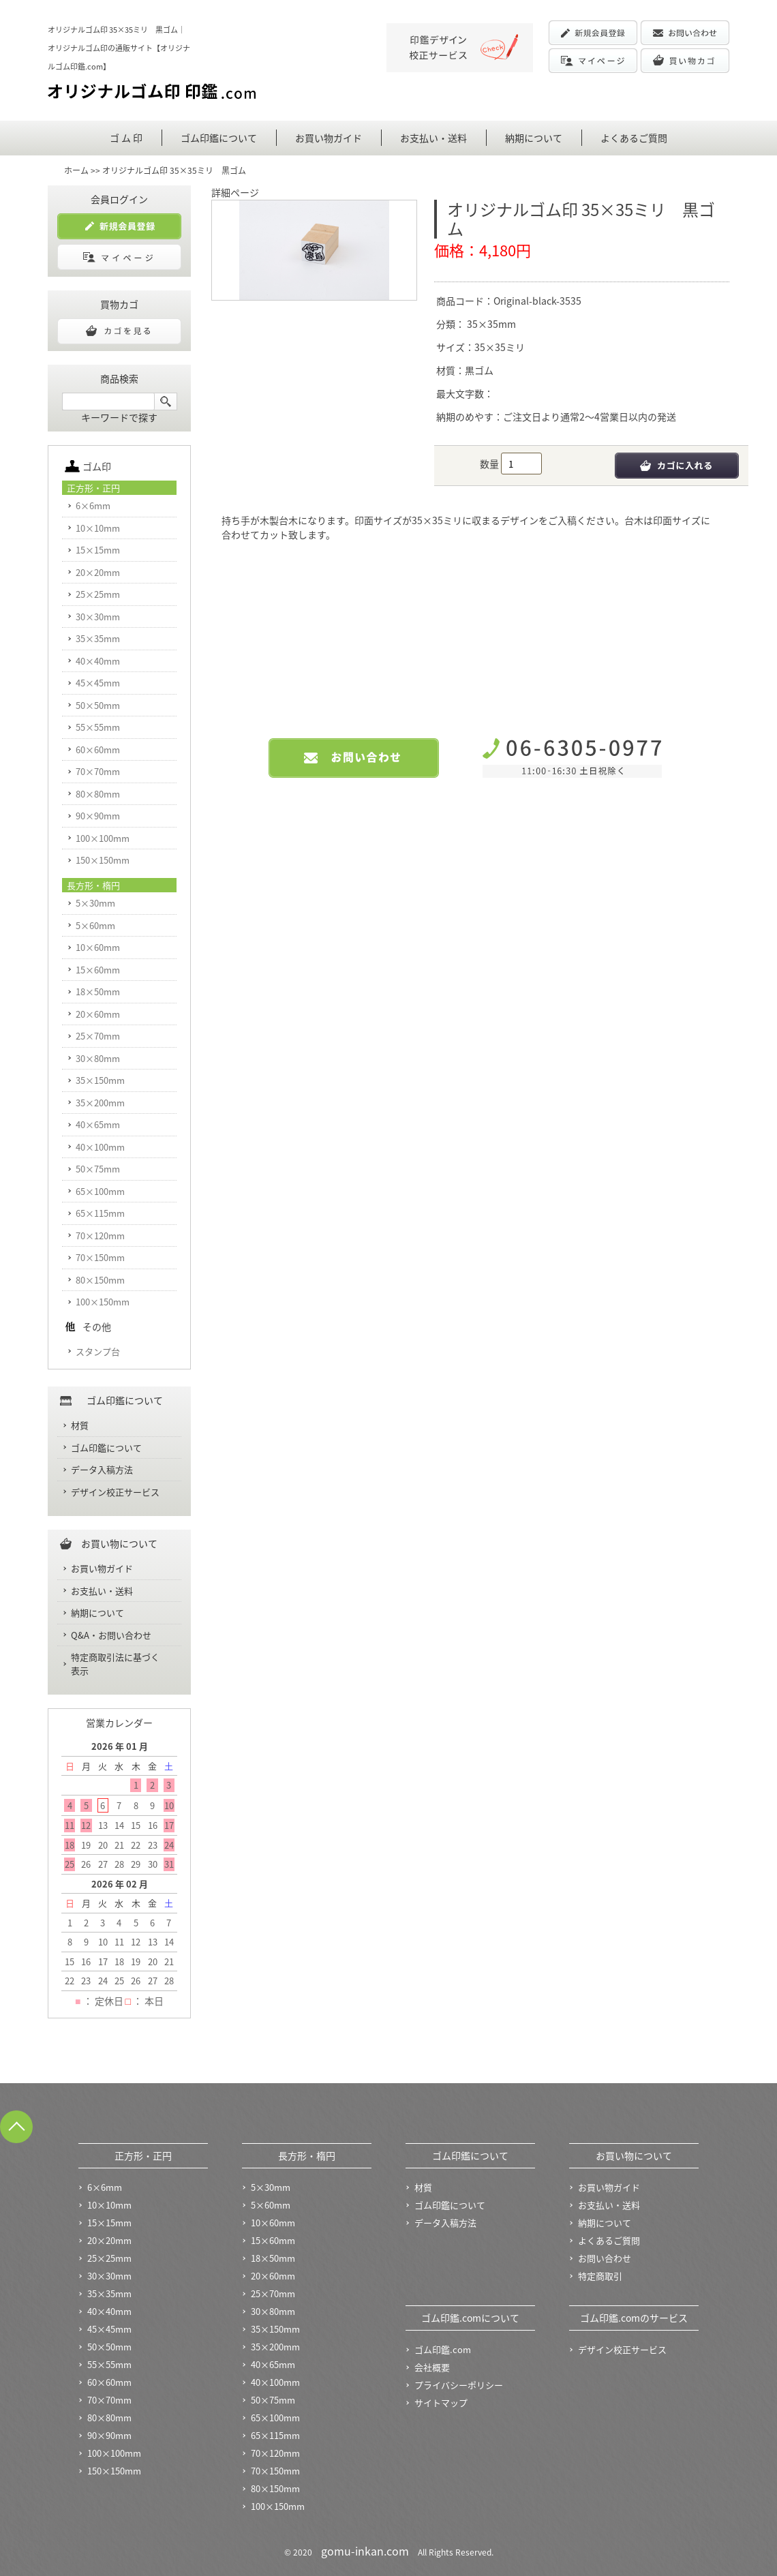  I want to click on 100×100mm, so click(103, 838).